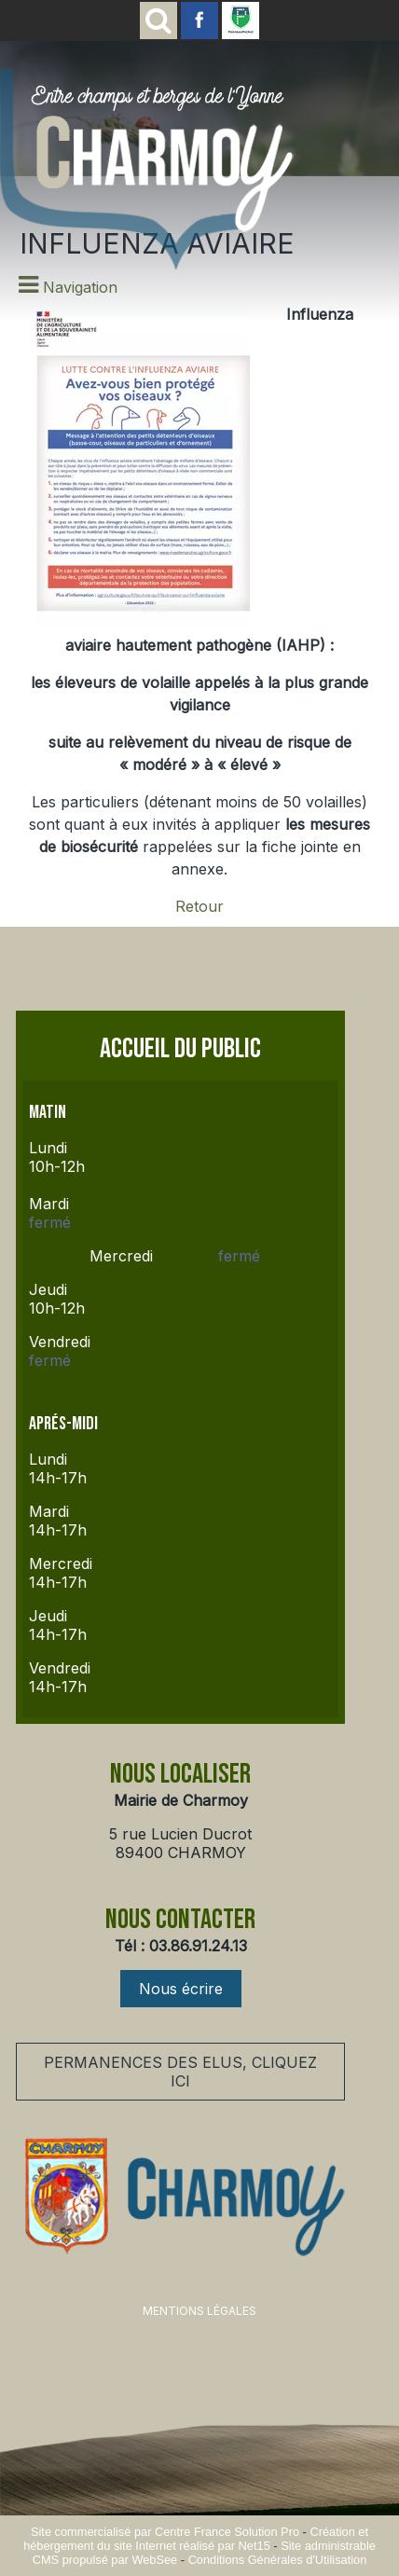 Image resolution: width=399 pixels, height=2576 pixels. What do you see at coordinates (180, 2071) in the screenshot?
I see `PERMANENCES DES ELUS, CLIQUEZ ICI` at bounding box center [180, 2071].